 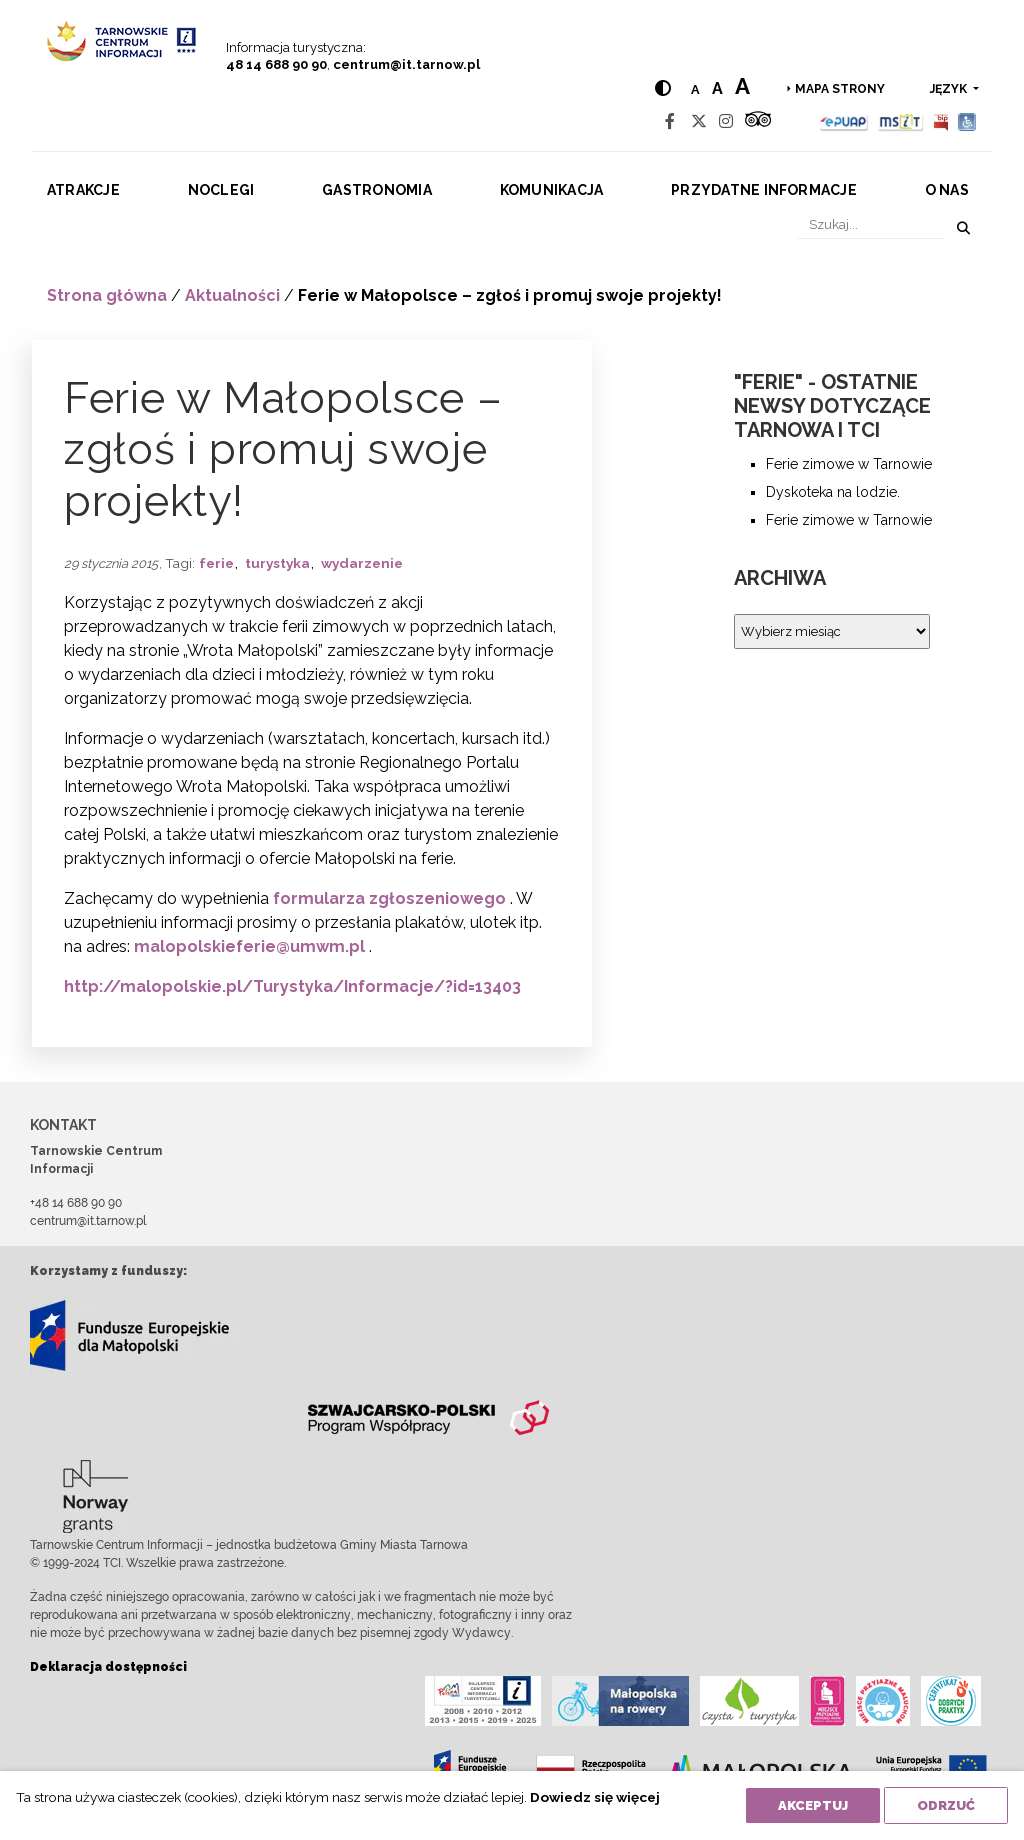 What do you see at coordinates (389, 898) in the screenshot?
I see `formularza zgłoszeniowego` at bounding box center [389, 898].